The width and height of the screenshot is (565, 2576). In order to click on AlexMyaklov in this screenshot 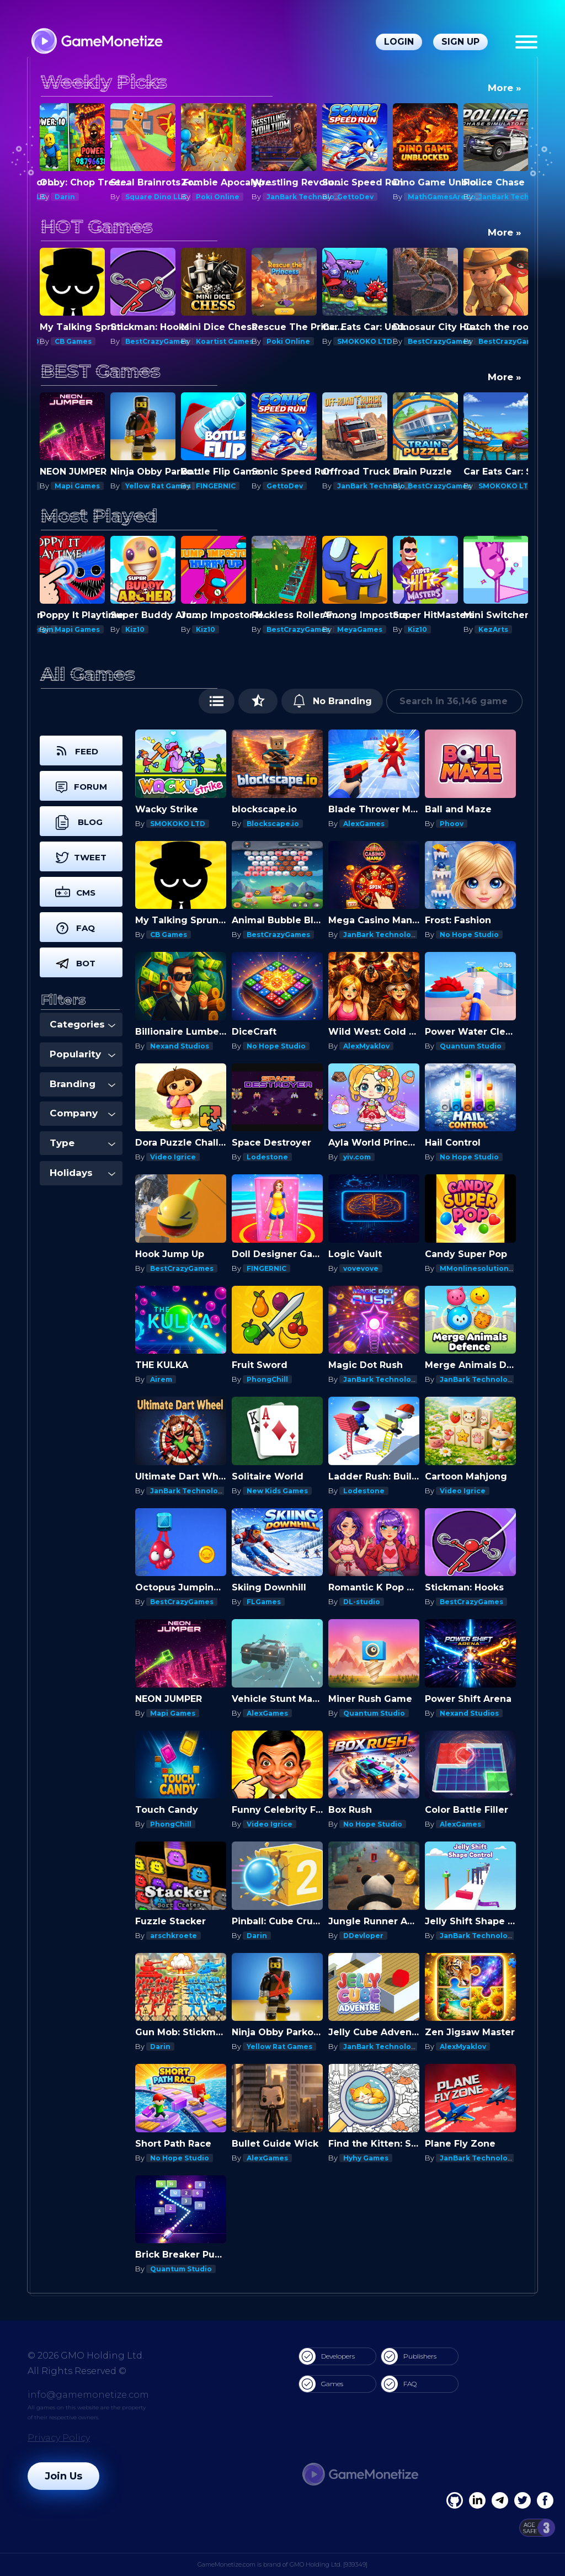, I will do `click(366, 1046)`.